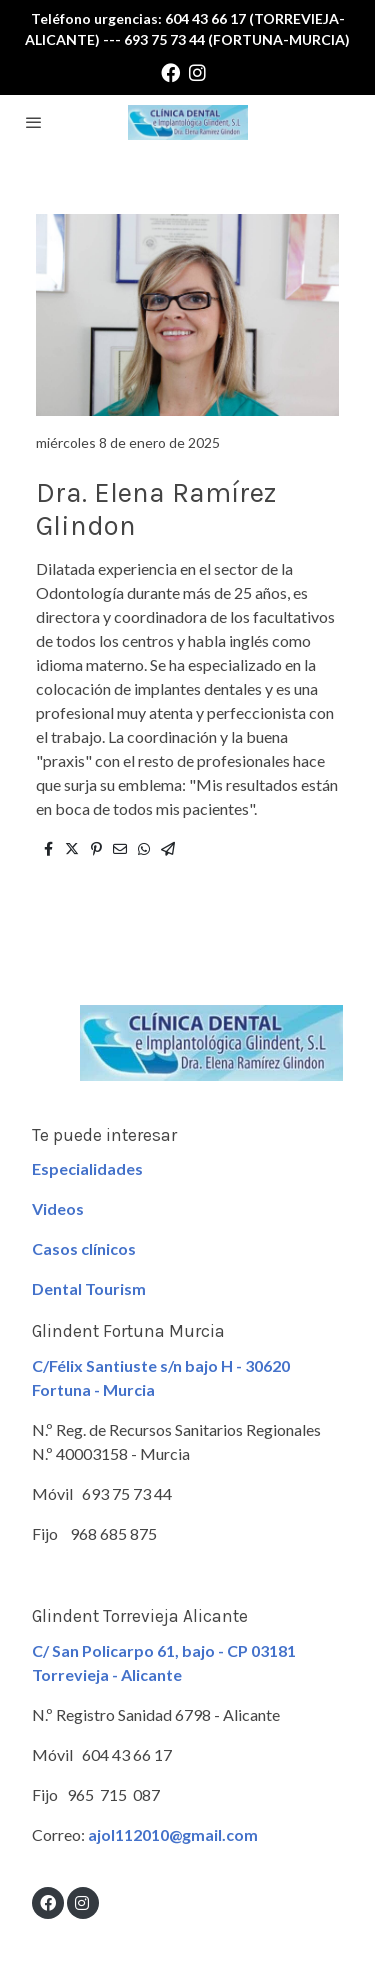 This screenshot has height=1983, width=375. I want to click on [link], so click(188, 122).